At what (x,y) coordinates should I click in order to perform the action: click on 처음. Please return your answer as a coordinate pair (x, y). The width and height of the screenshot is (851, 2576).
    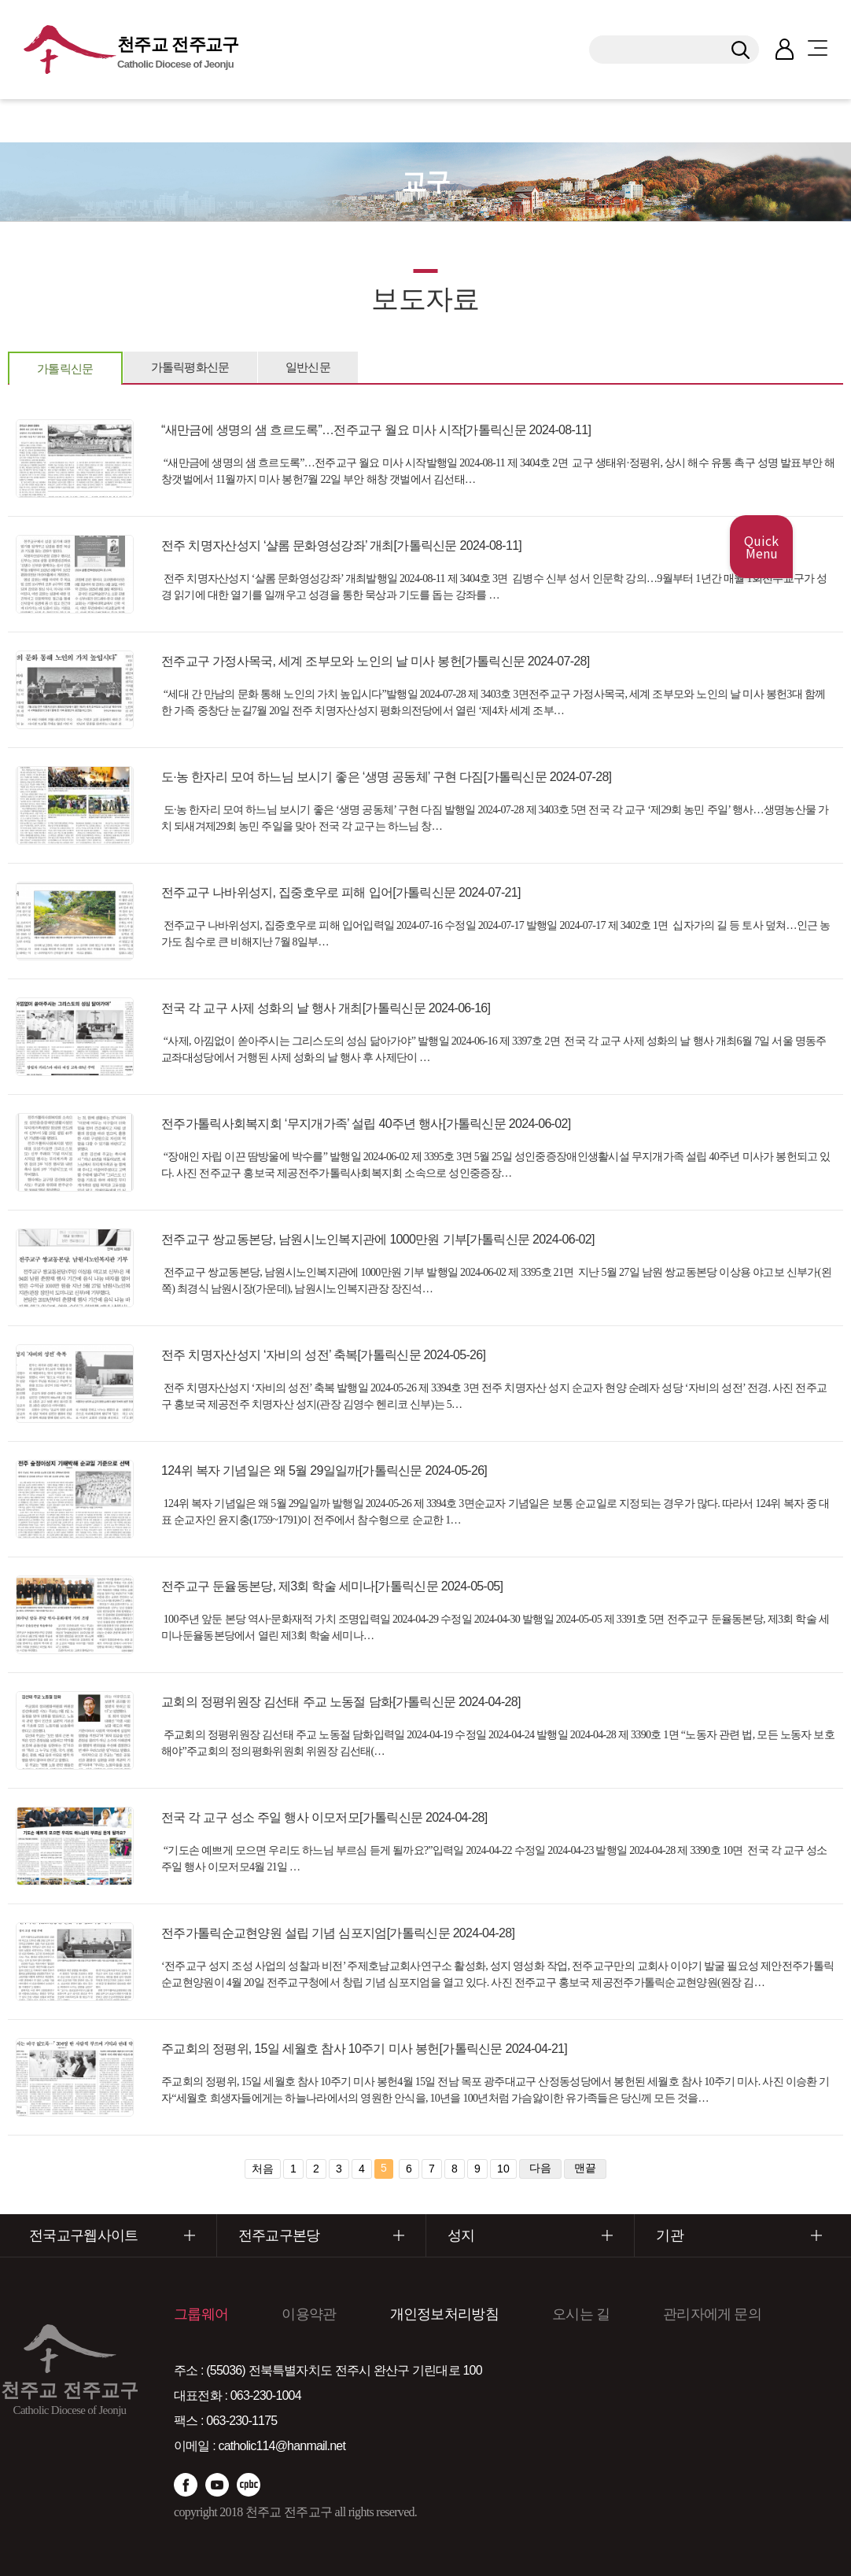
    Looking at the image, I should click on (263, 2168).